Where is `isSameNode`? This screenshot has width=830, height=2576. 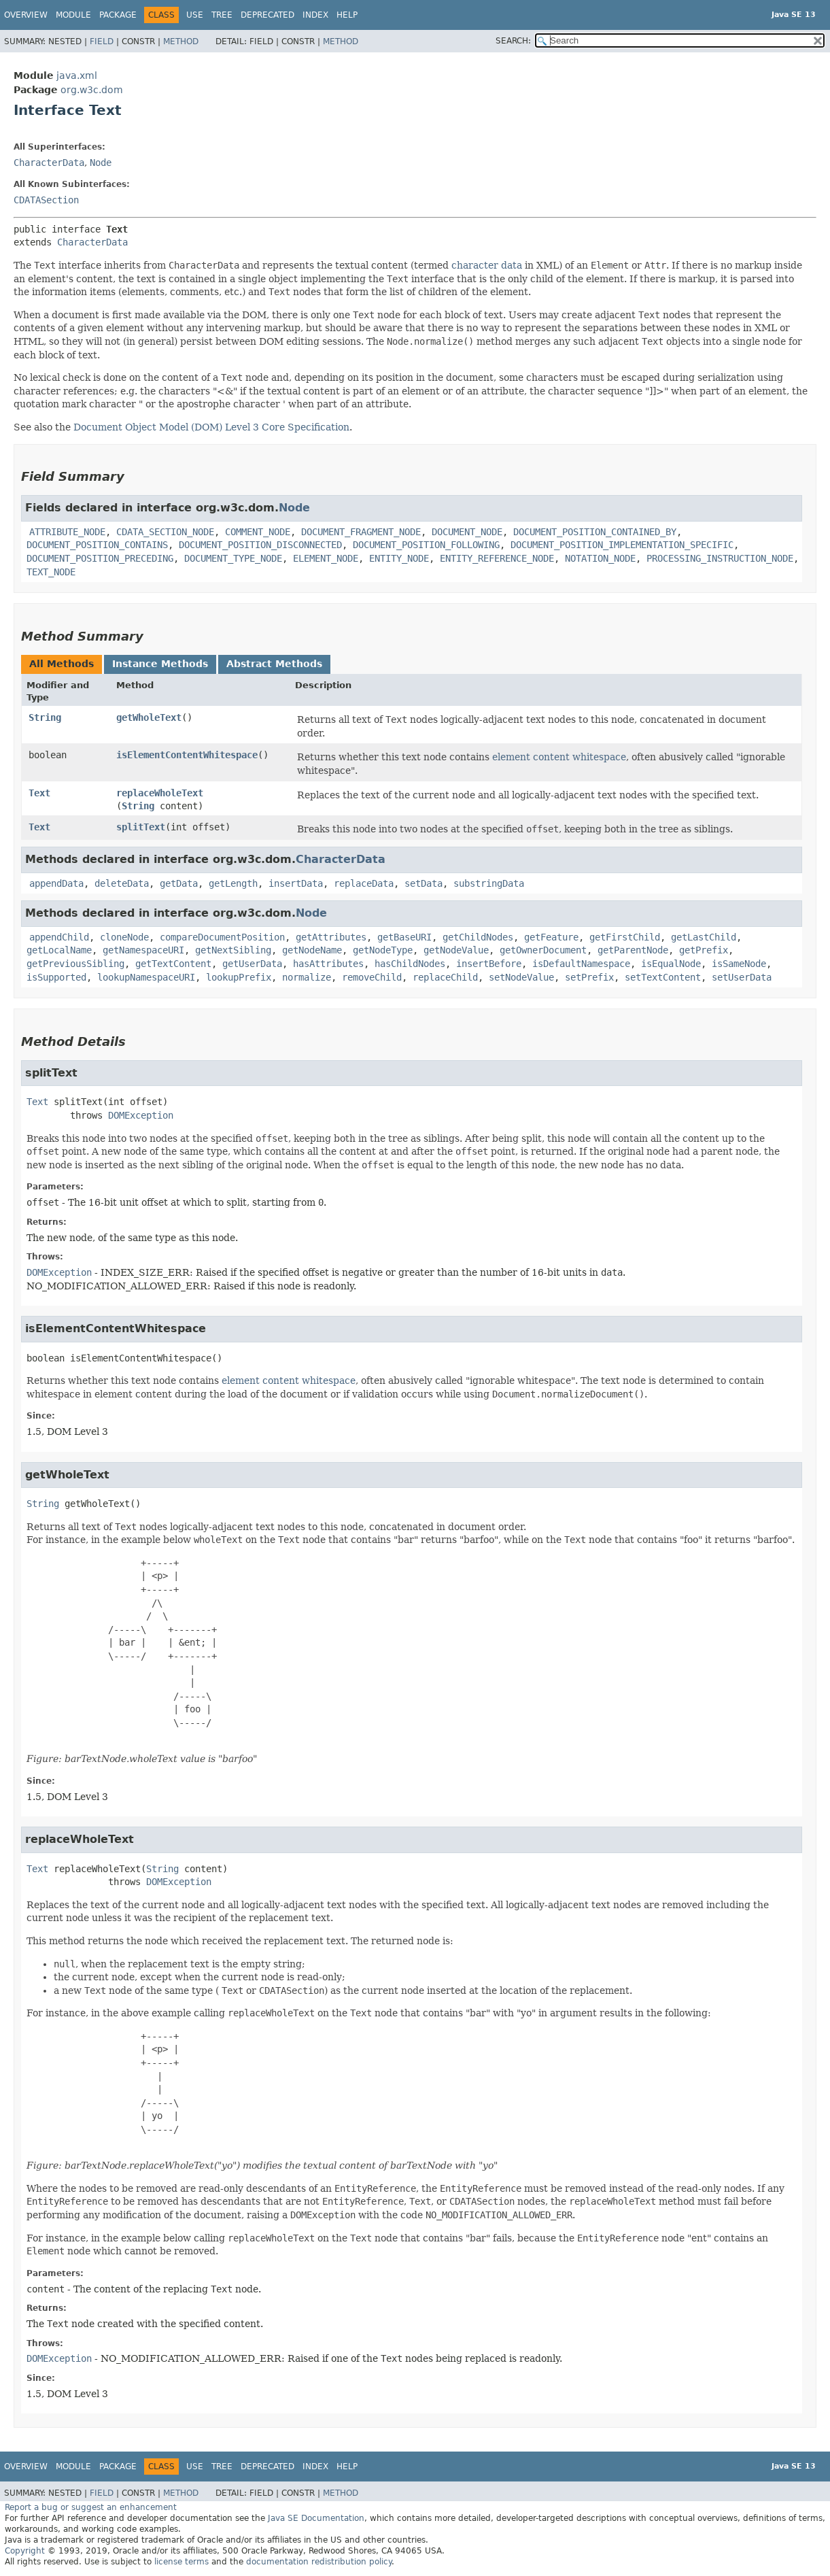 isSameNode is located at coordinates (739, 963).